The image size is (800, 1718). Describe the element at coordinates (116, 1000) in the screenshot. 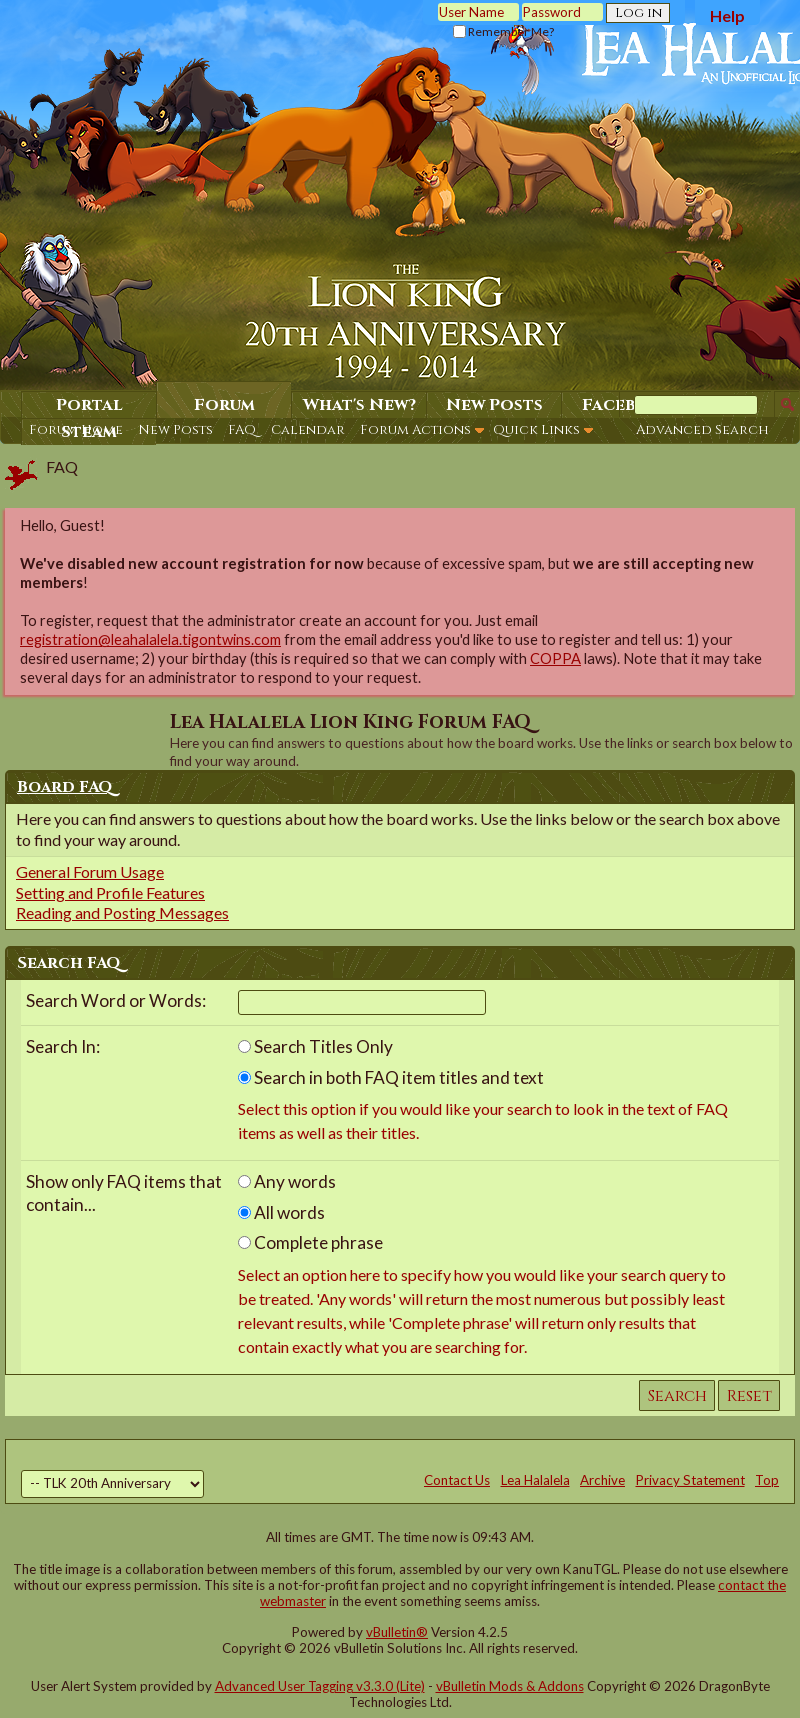

I see `Search Word or Words:` at that location.